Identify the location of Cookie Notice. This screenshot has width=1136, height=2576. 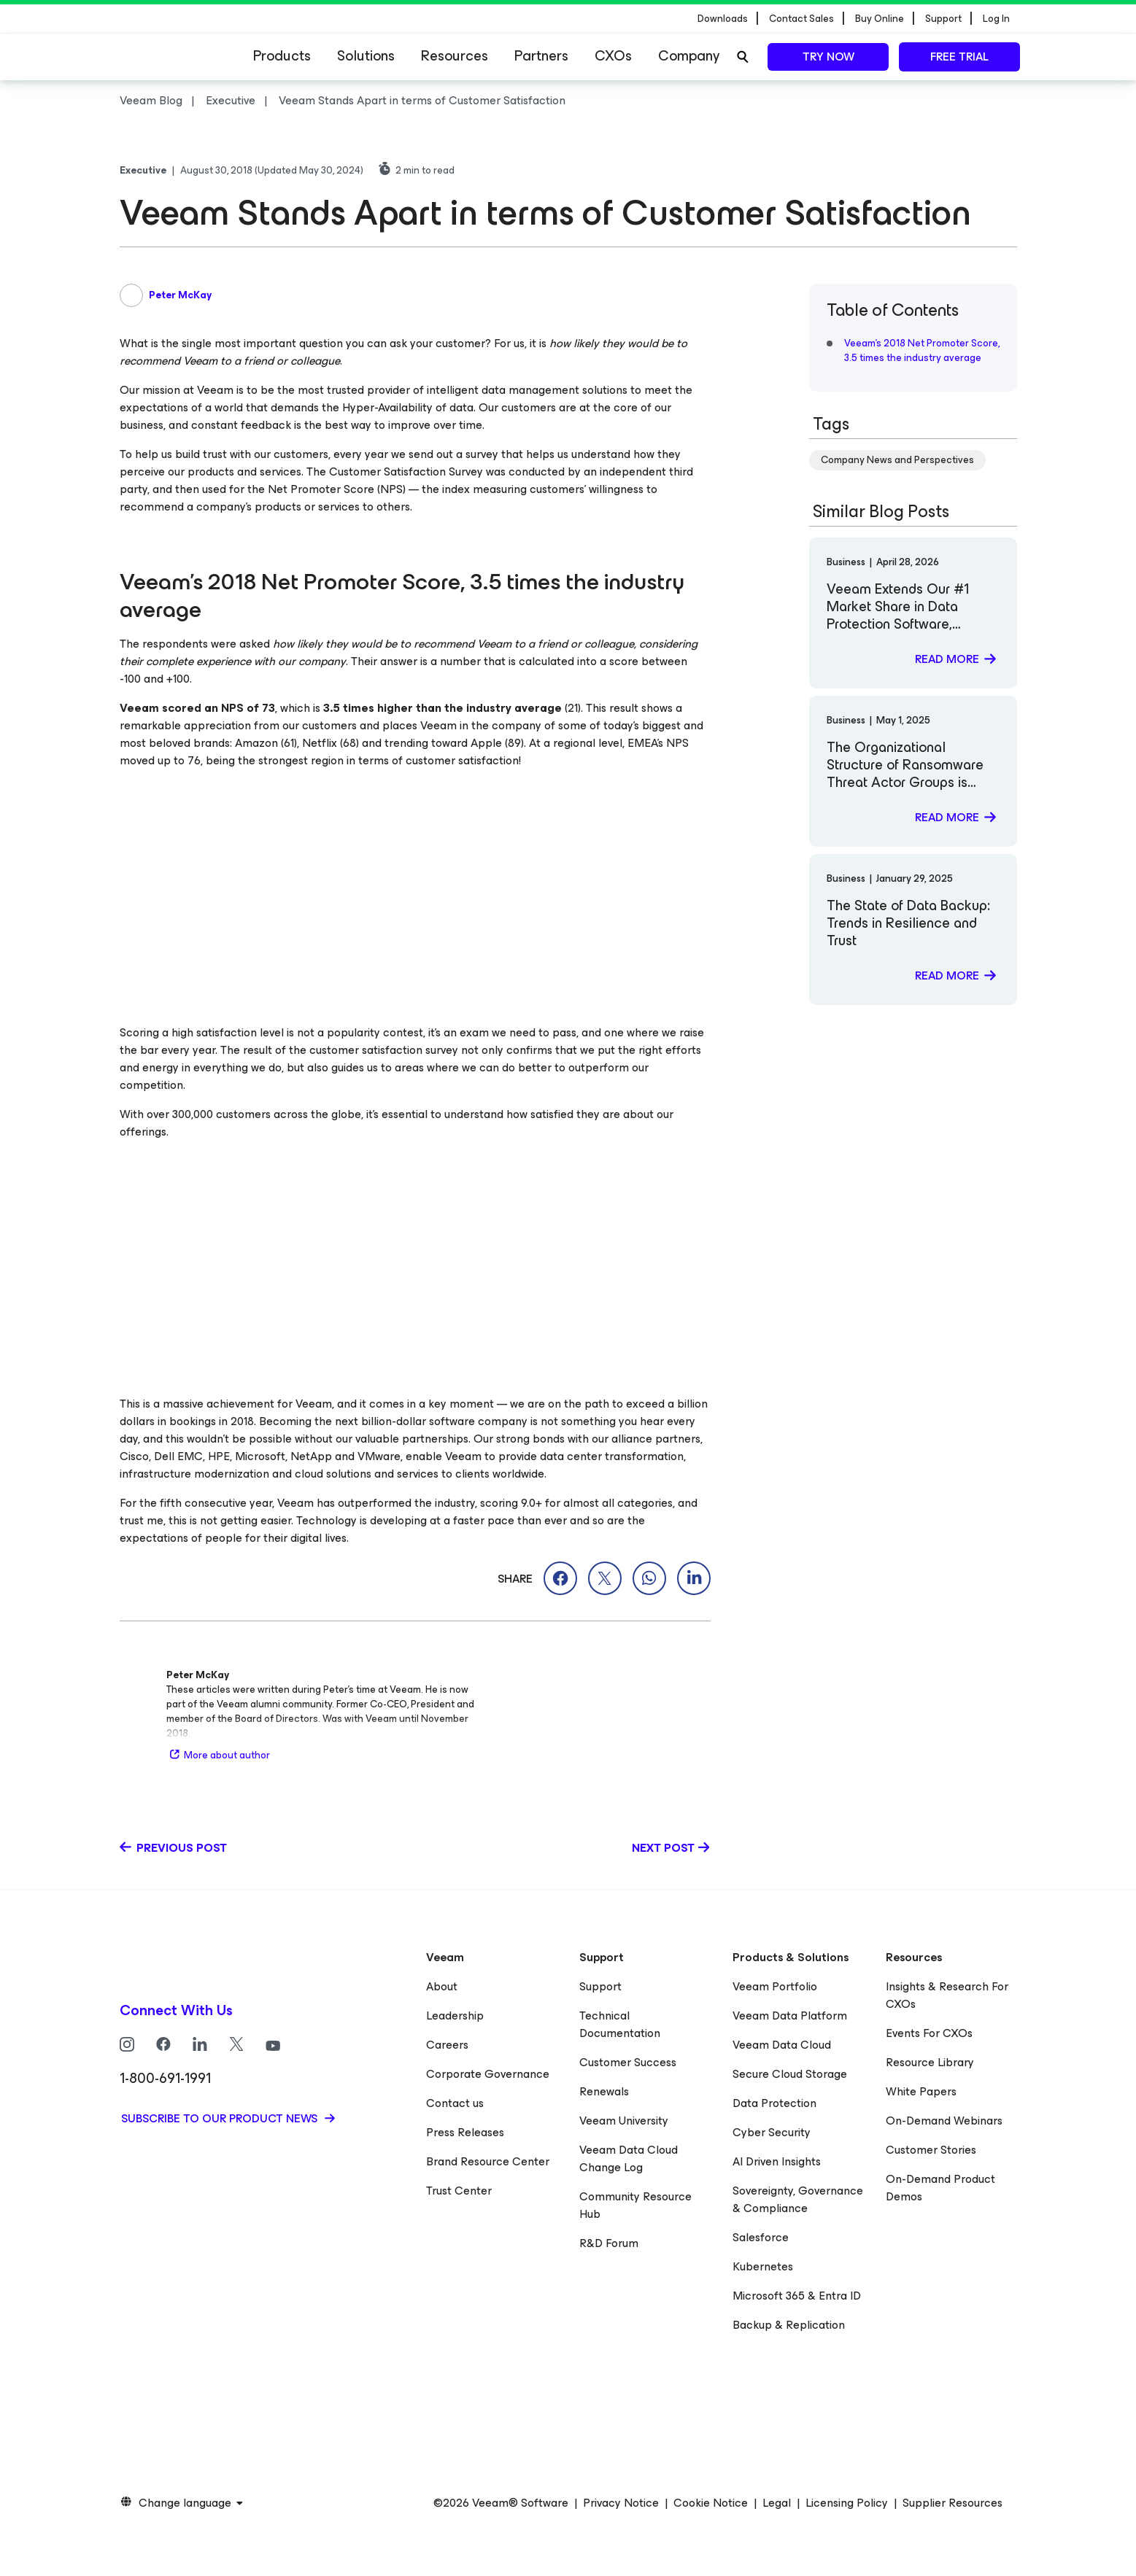
(710, 2503).